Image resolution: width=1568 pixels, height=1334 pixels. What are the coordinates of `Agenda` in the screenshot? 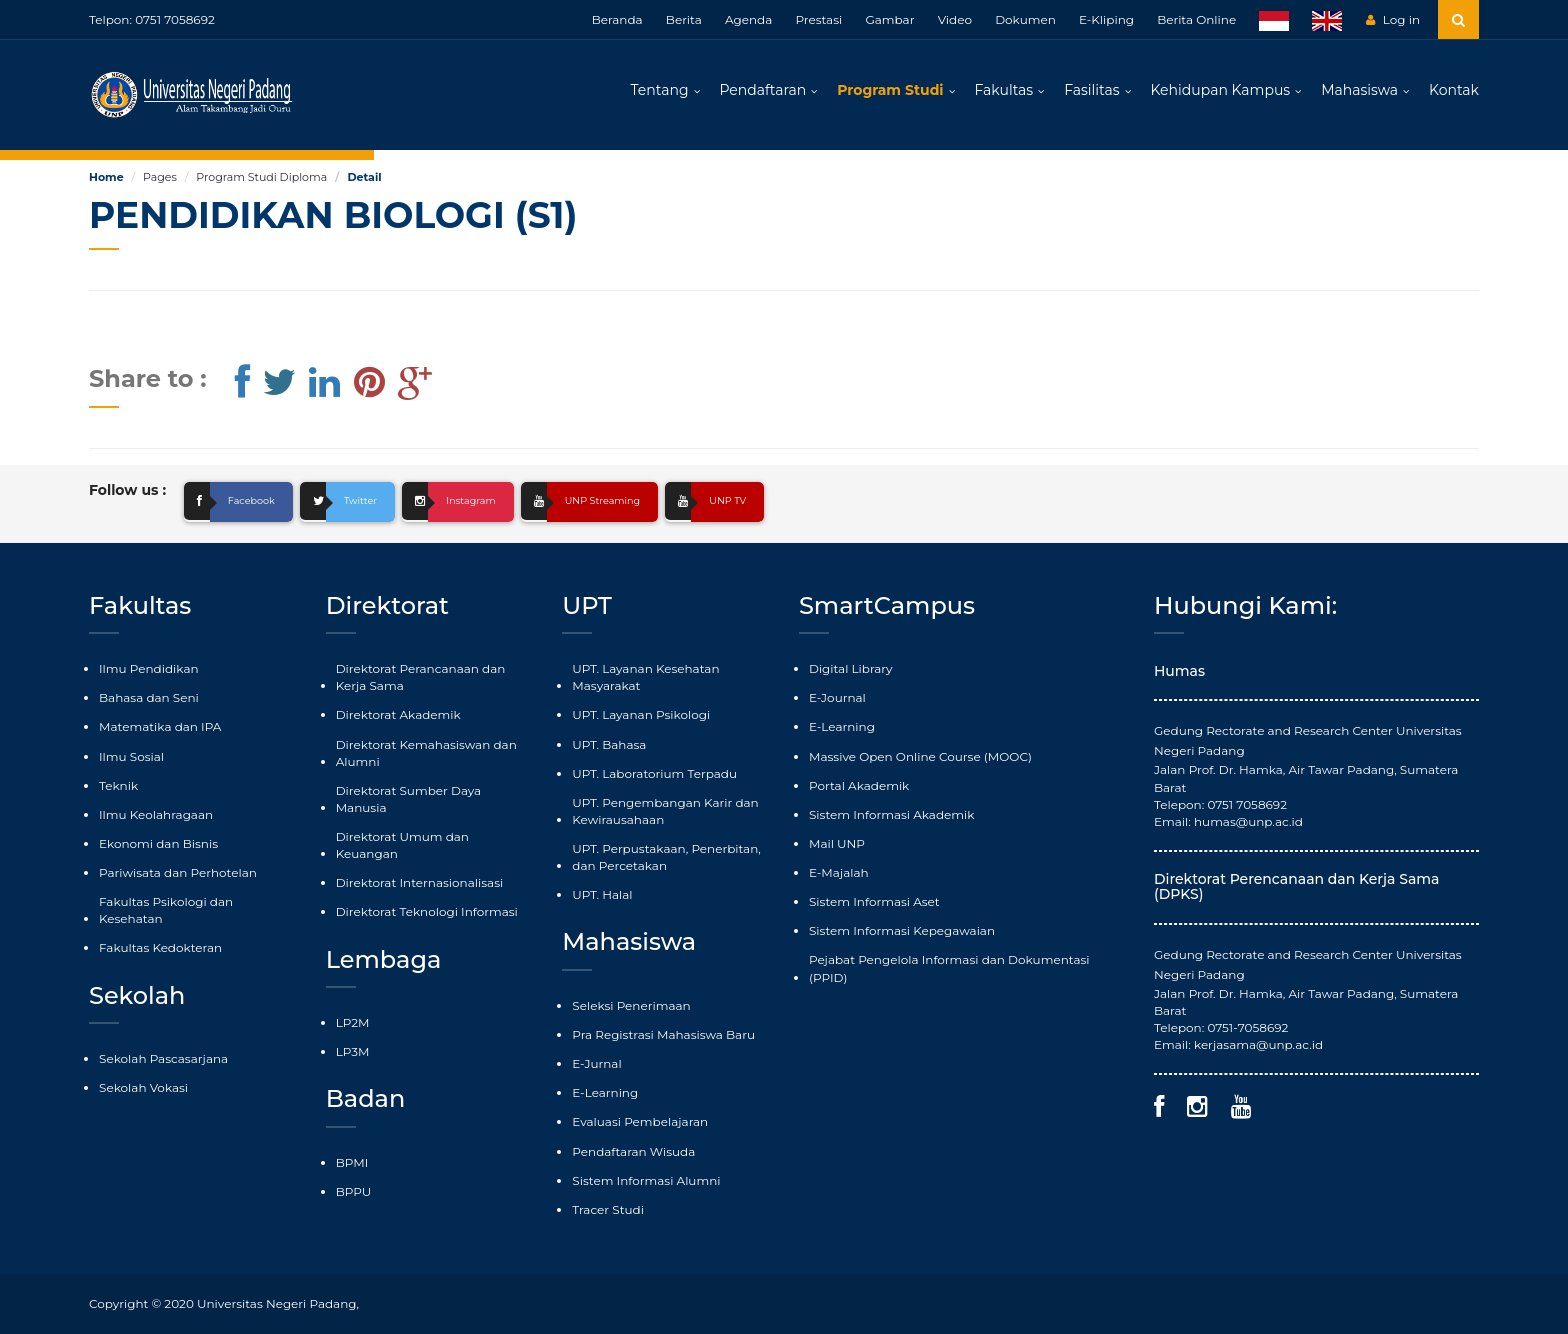 It's located at (748, 19).